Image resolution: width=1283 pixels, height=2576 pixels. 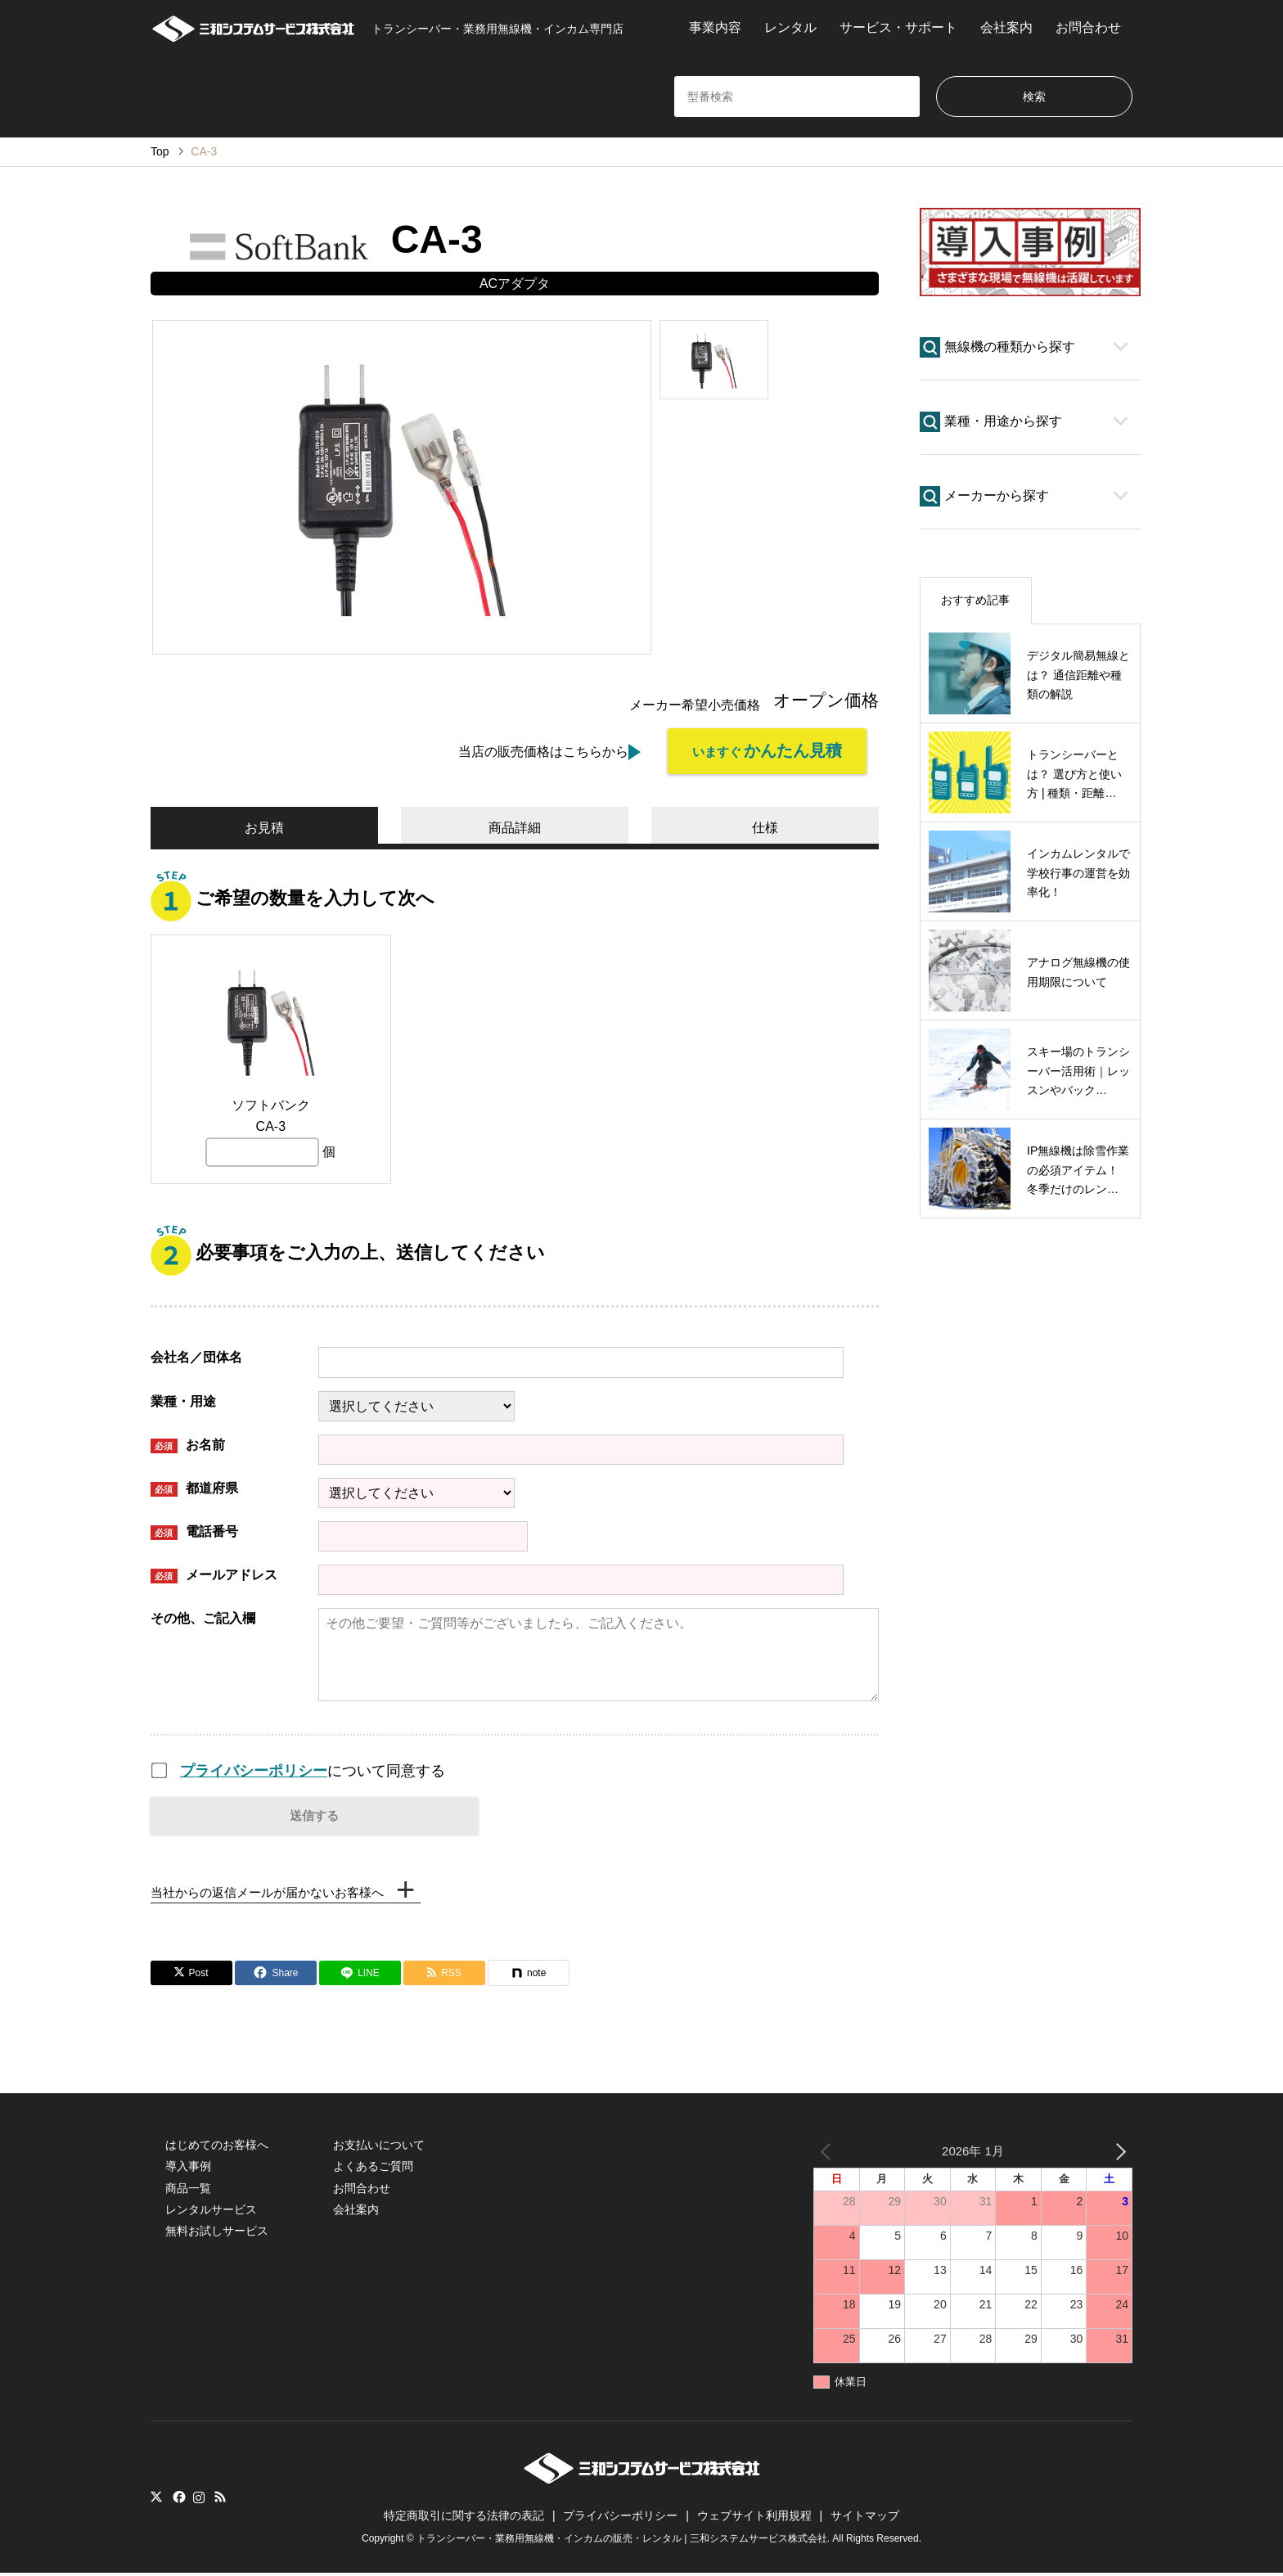 What do you see at coordinates (156, 2499) in the screenshot?
I see `Twitter` at bounding box center [156, 2499].